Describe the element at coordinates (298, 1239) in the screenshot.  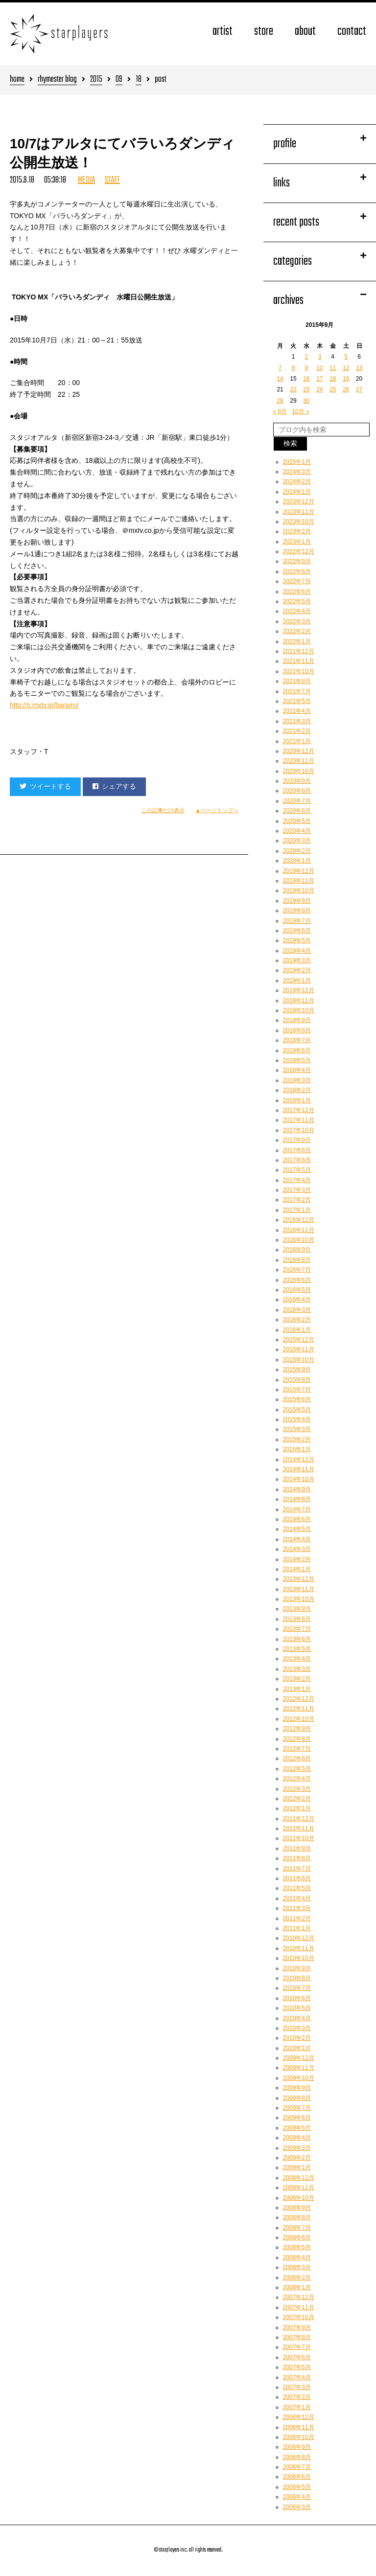
I see `2016年10月` at that location.